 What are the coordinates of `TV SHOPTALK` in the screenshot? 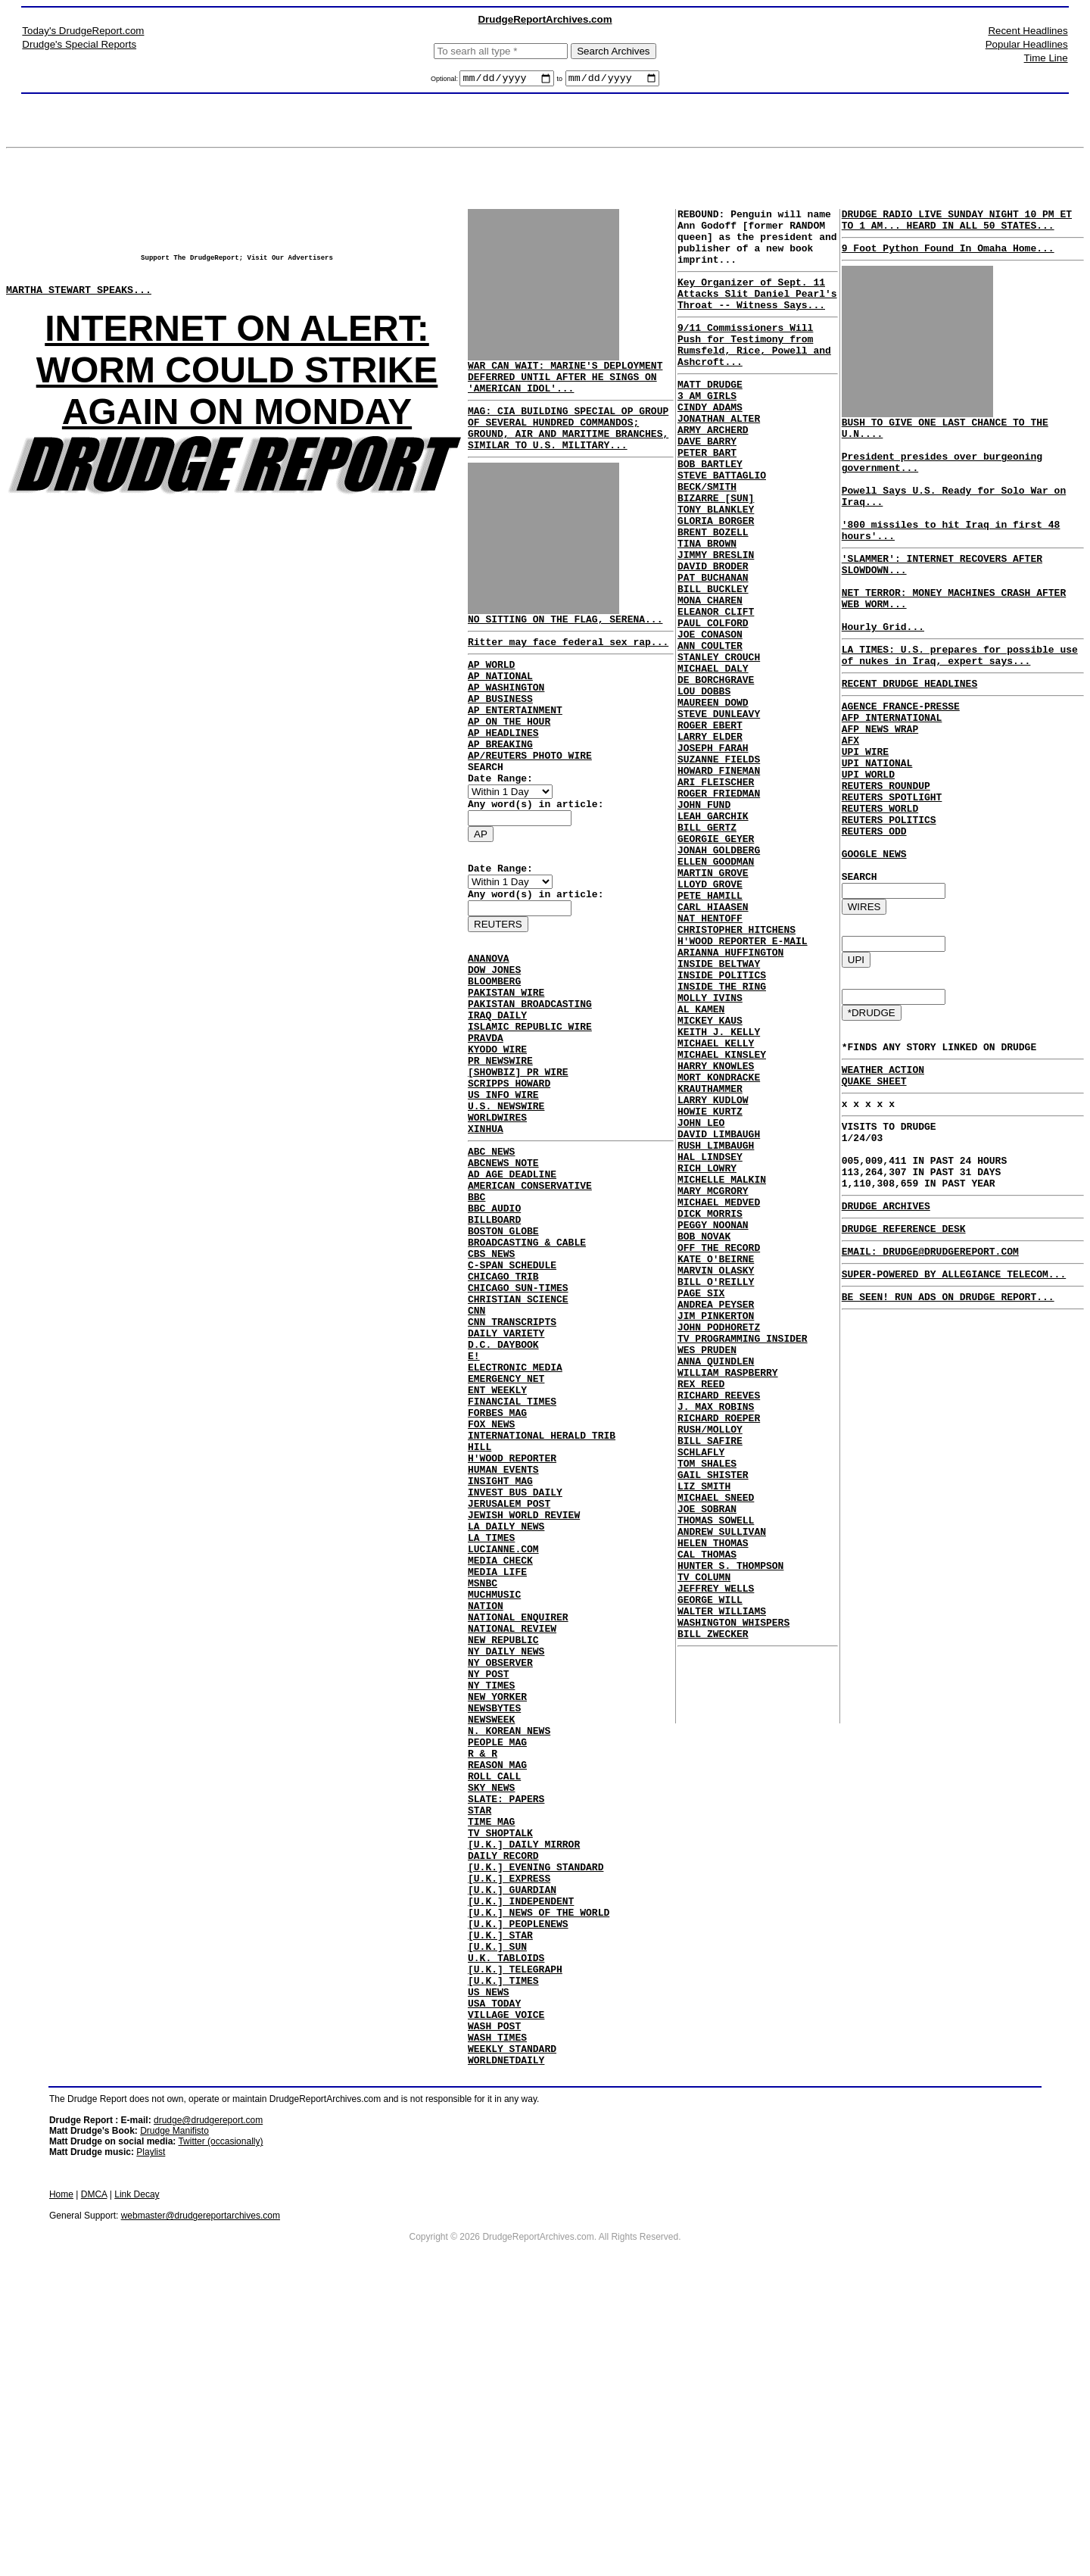 It's located at (500, 2066).